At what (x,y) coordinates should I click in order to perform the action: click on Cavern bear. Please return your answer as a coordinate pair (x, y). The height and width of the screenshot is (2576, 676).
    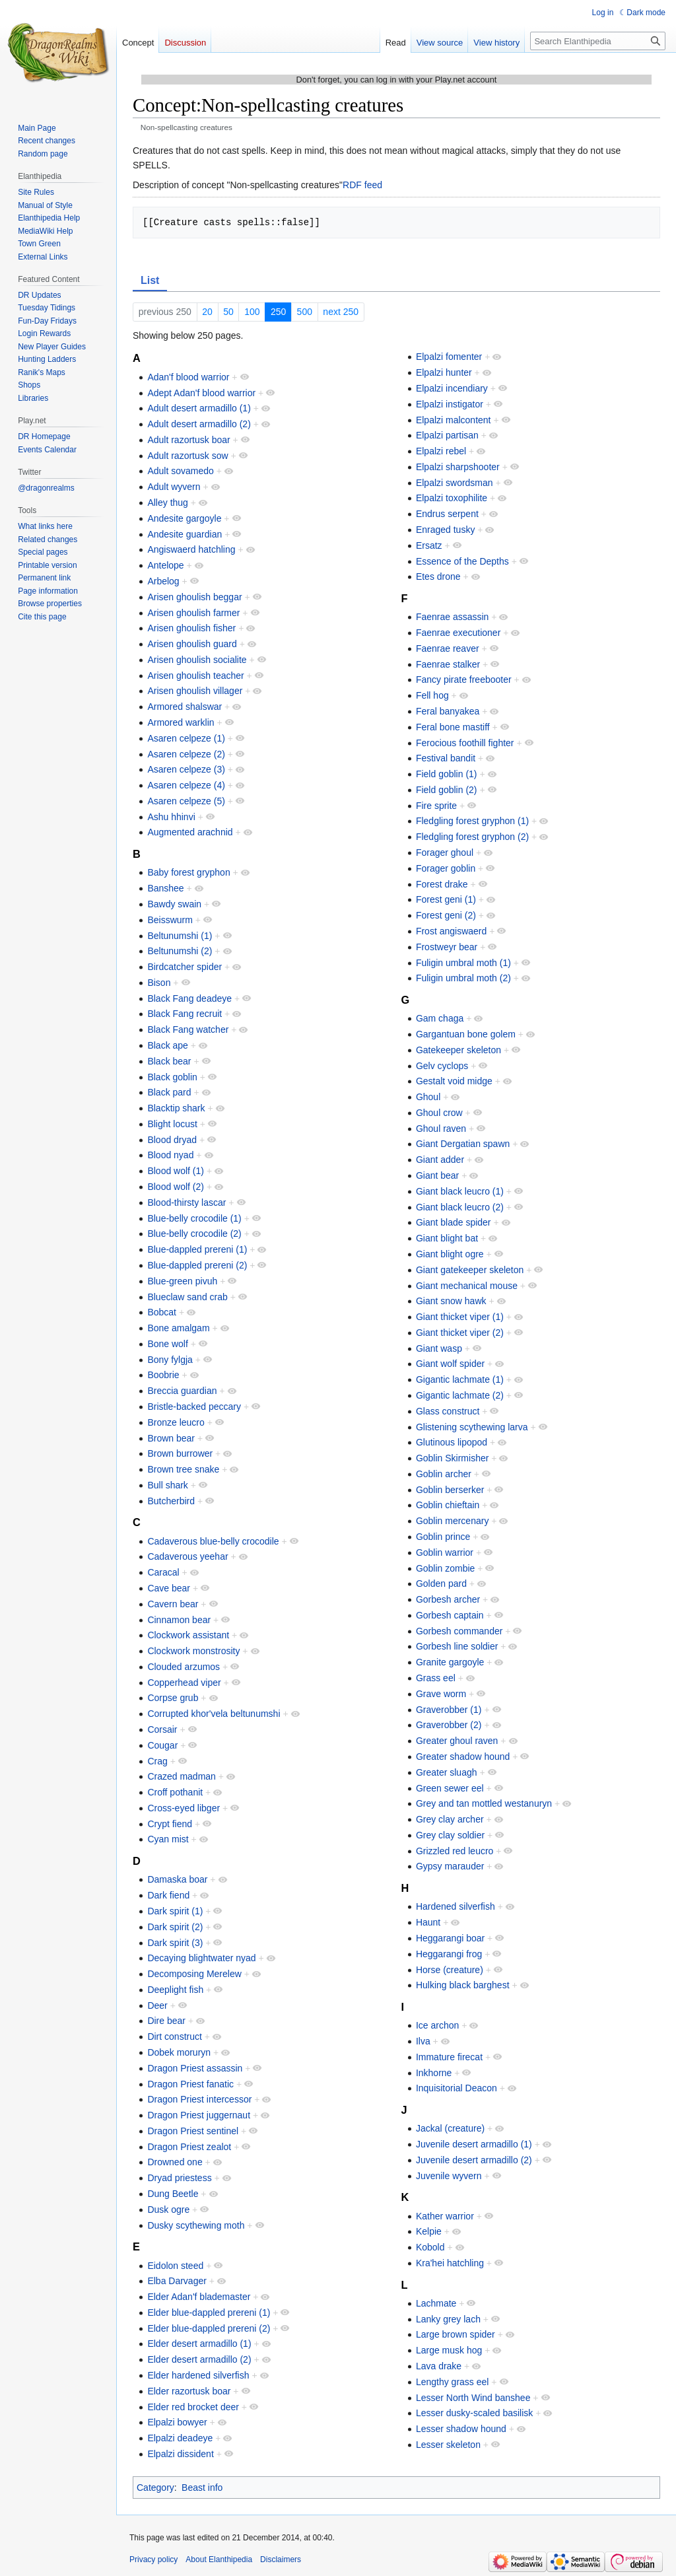
    Looking at the image, I should click on (172, 1604).